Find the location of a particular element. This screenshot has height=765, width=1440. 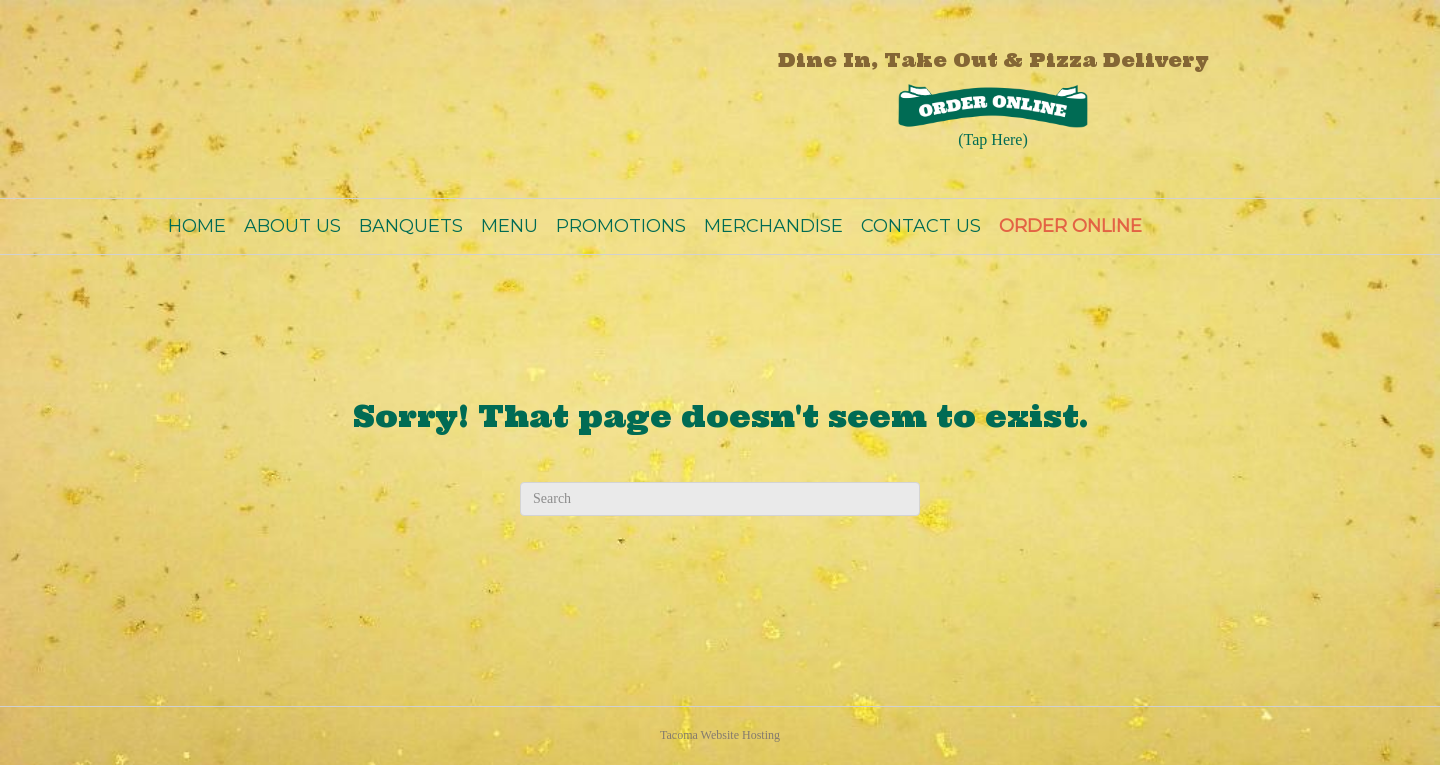

(Tap Here) is located at coordinates (993, 139).